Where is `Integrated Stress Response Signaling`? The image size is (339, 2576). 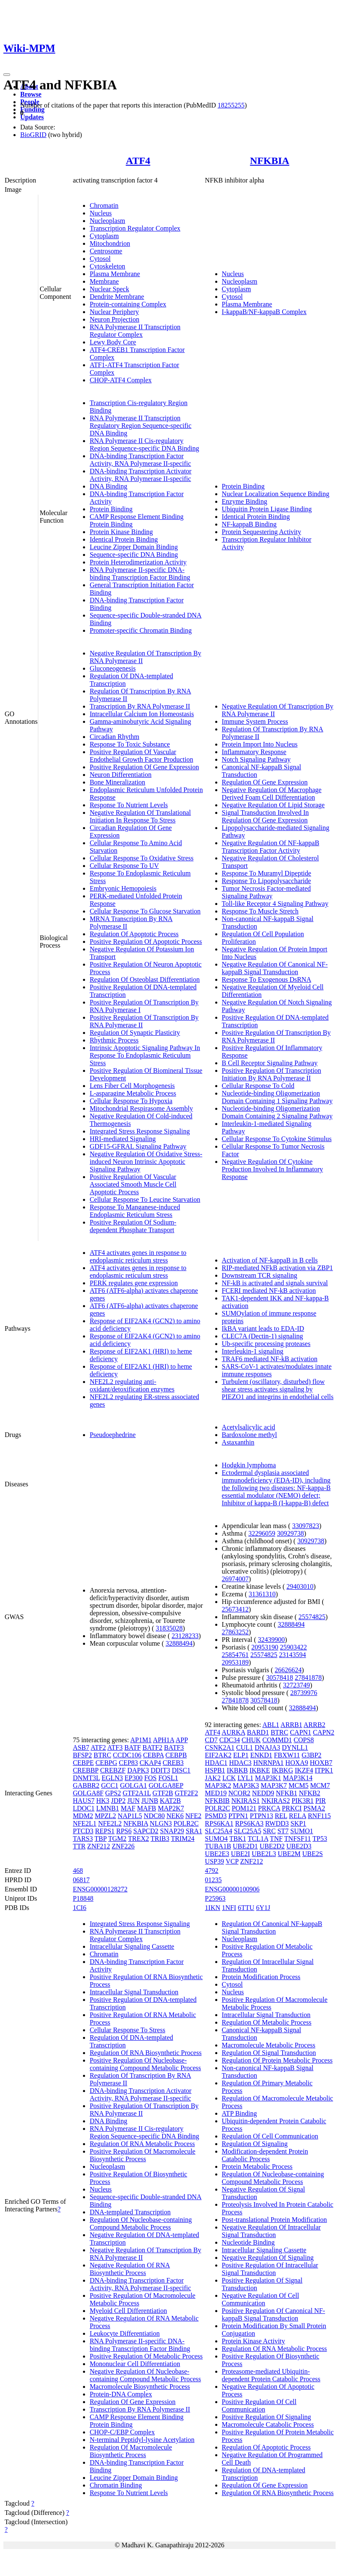
Integrated Stress Response Signaling is located at coordinates (140, 1131).